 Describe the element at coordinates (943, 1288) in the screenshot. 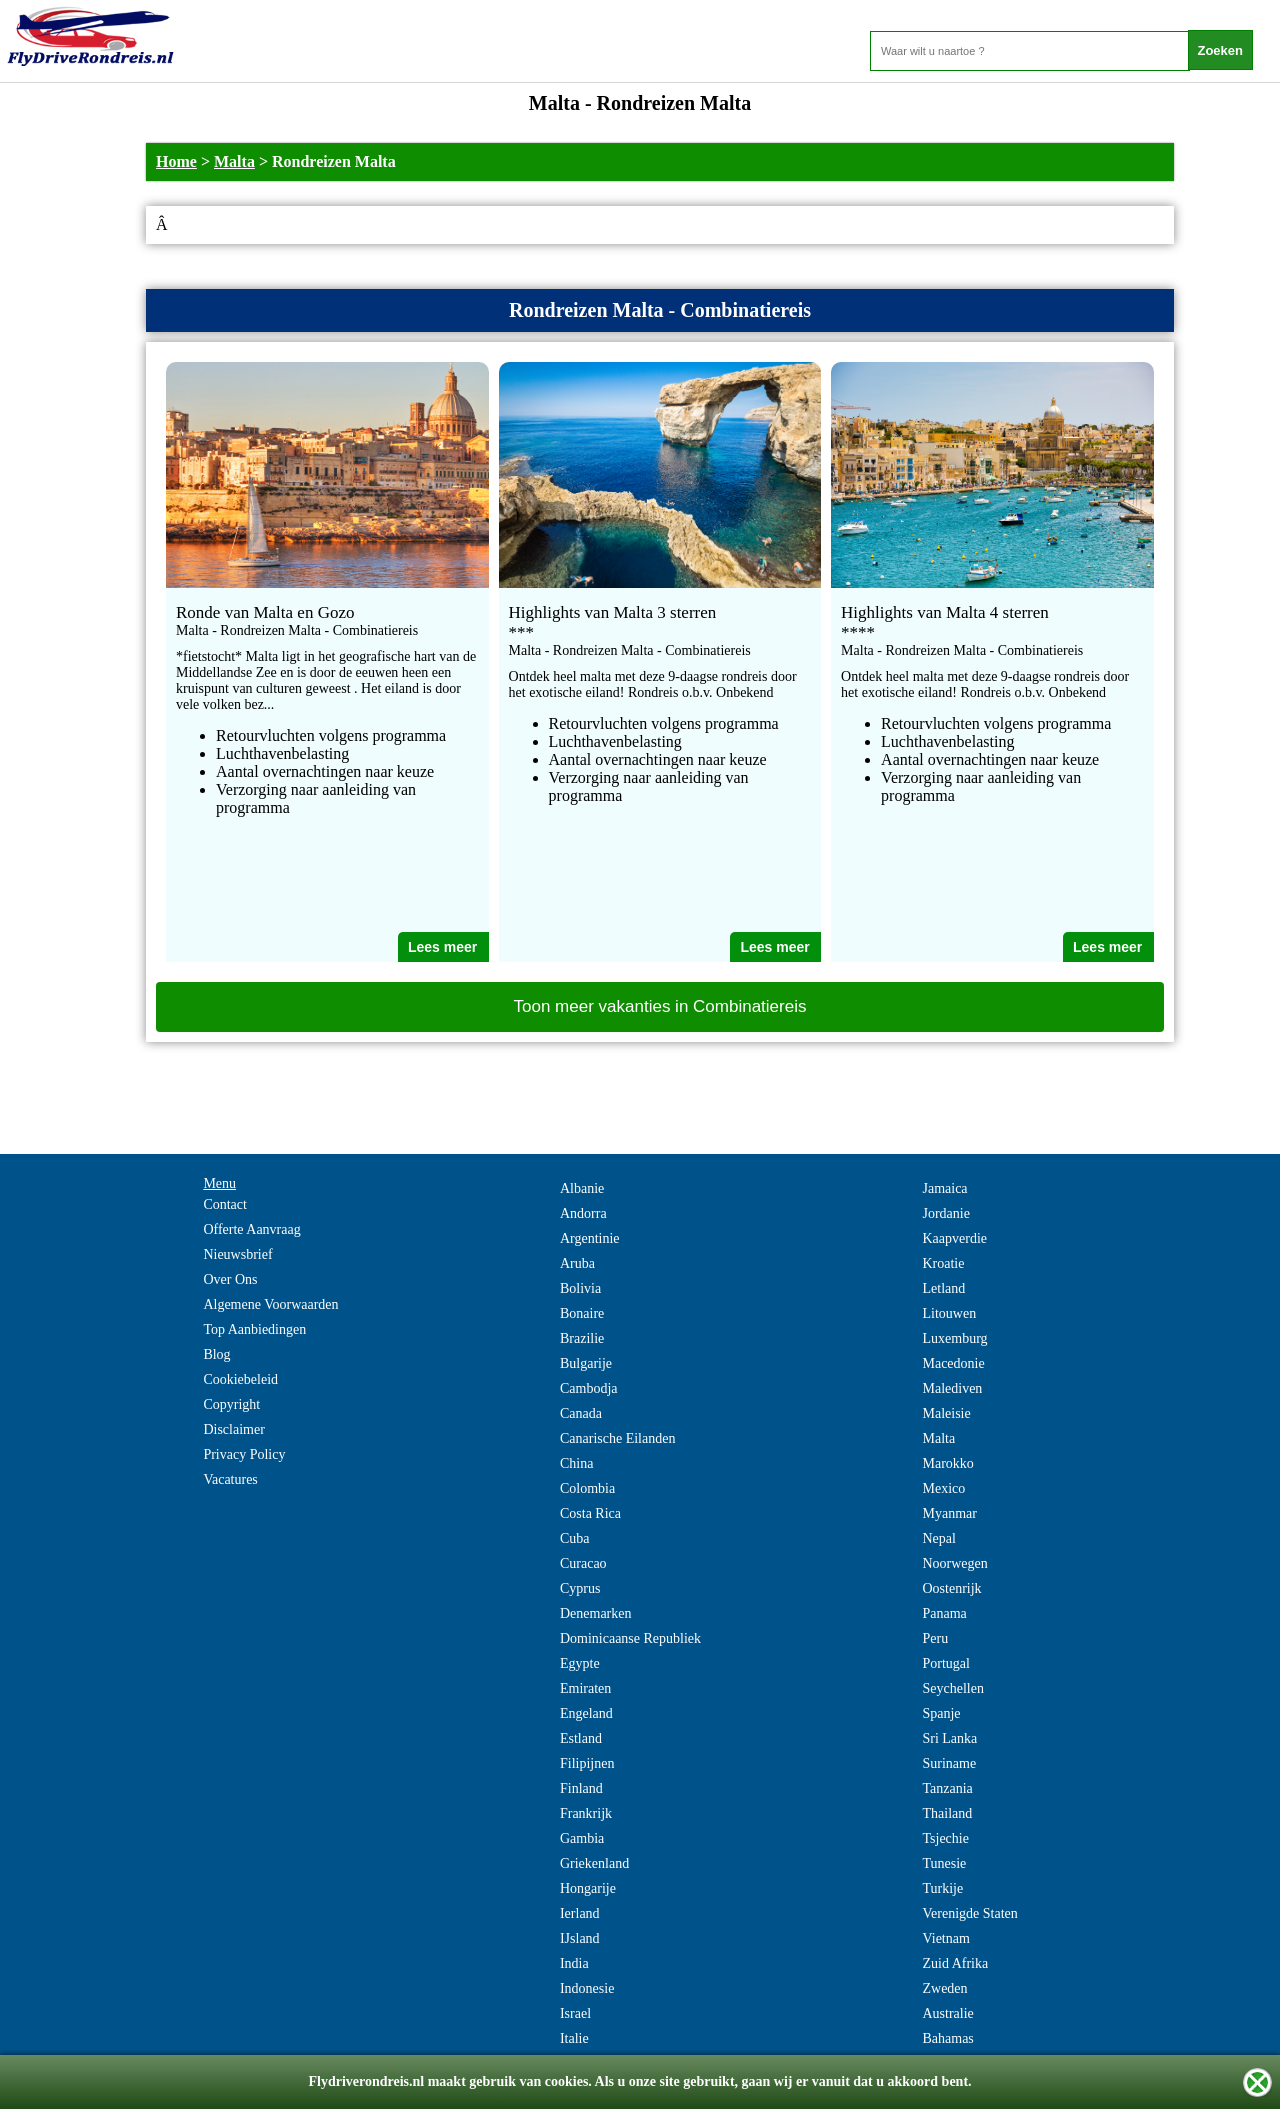

I see `Letland` at that location.